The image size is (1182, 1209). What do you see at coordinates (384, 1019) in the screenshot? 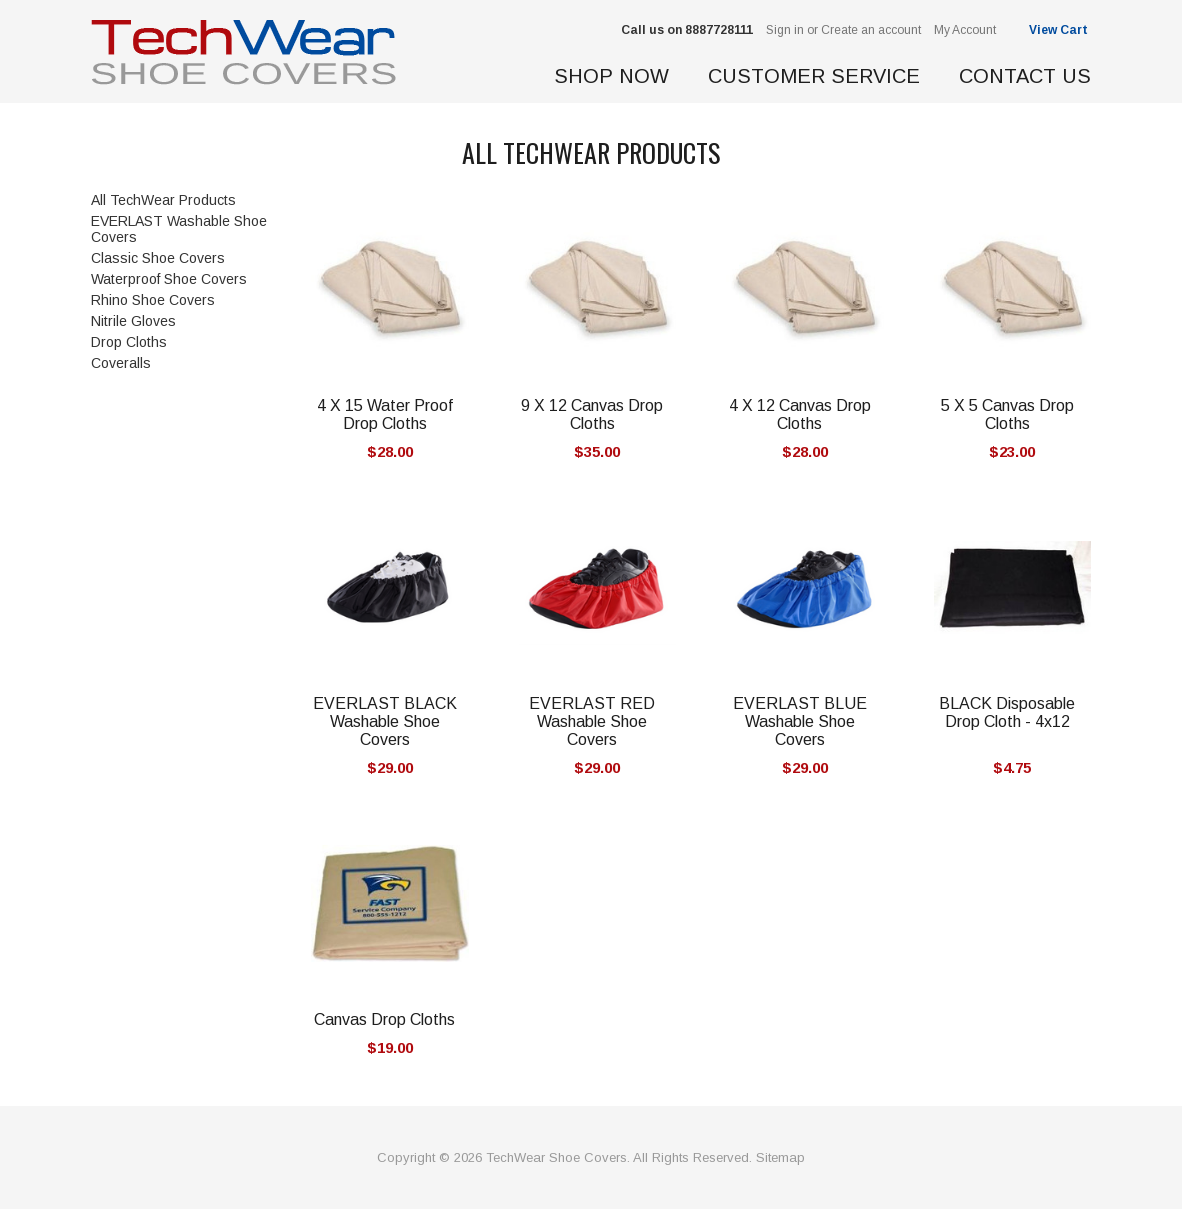
I see `Canvas Drop Cloths` at bounding box center [384, 1019].